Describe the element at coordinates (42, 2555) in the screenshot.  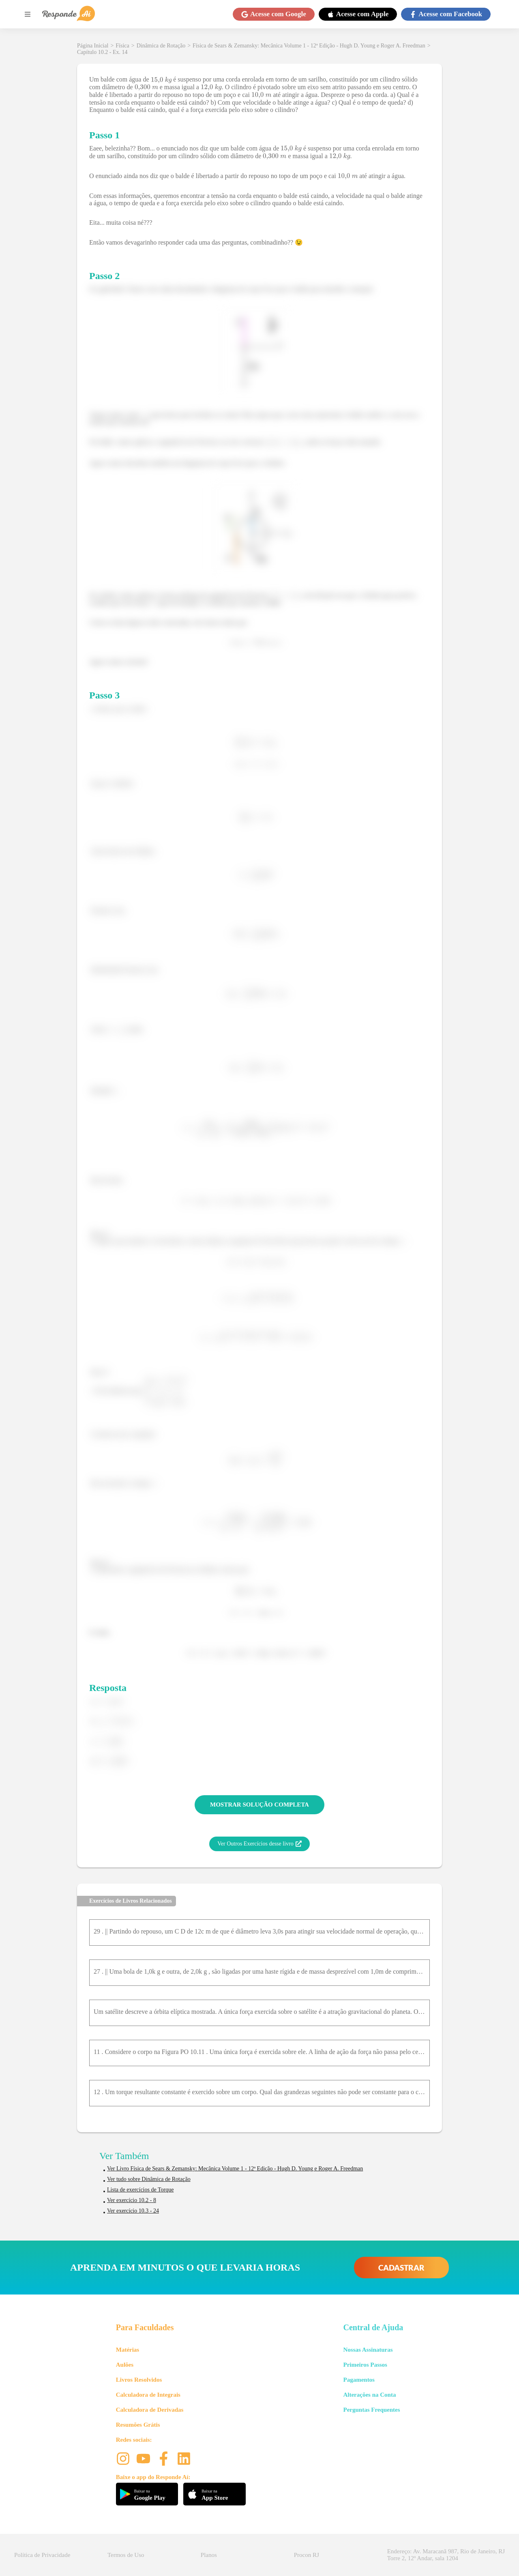
I see `Política de Privacidade` at that location.